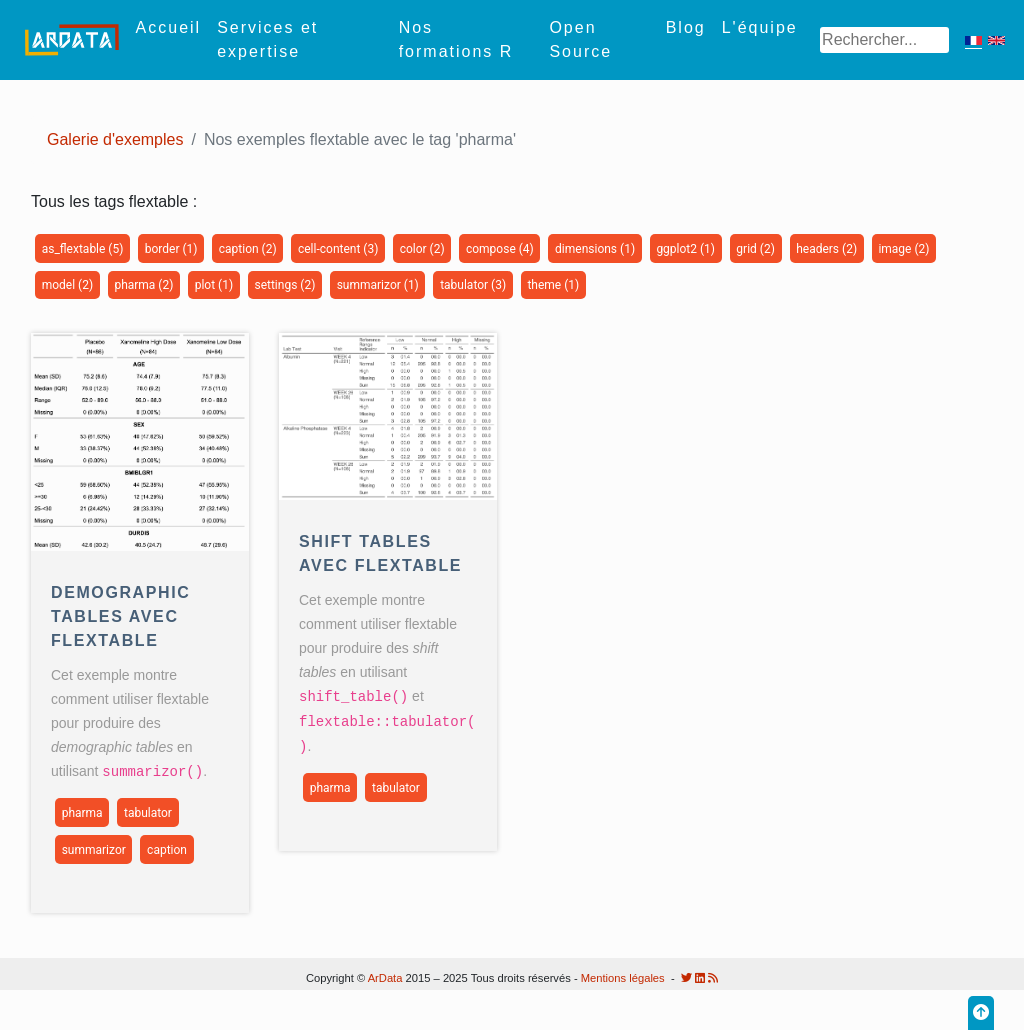 The height and width of the screenshot is (1030, 1024). I want to click on Galerie d'exemples, so click(115, 139).